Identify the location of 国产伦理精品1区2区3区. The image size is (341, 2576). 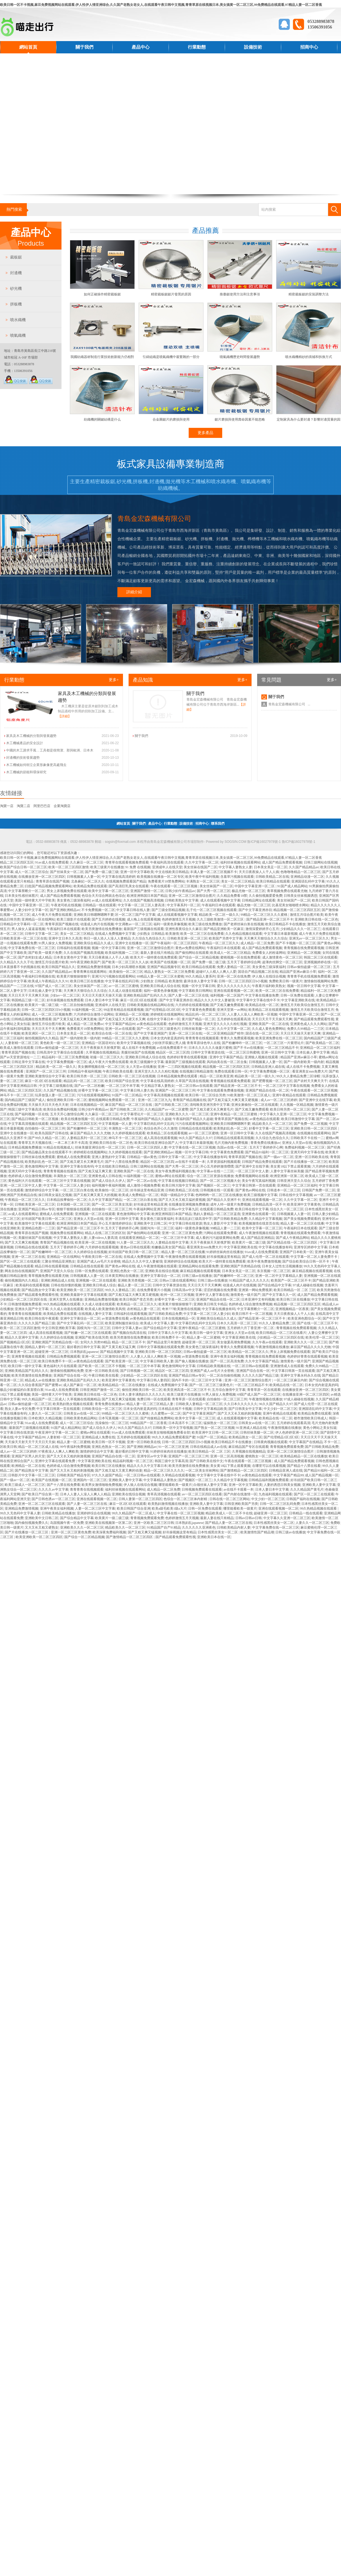
(163, 1010).